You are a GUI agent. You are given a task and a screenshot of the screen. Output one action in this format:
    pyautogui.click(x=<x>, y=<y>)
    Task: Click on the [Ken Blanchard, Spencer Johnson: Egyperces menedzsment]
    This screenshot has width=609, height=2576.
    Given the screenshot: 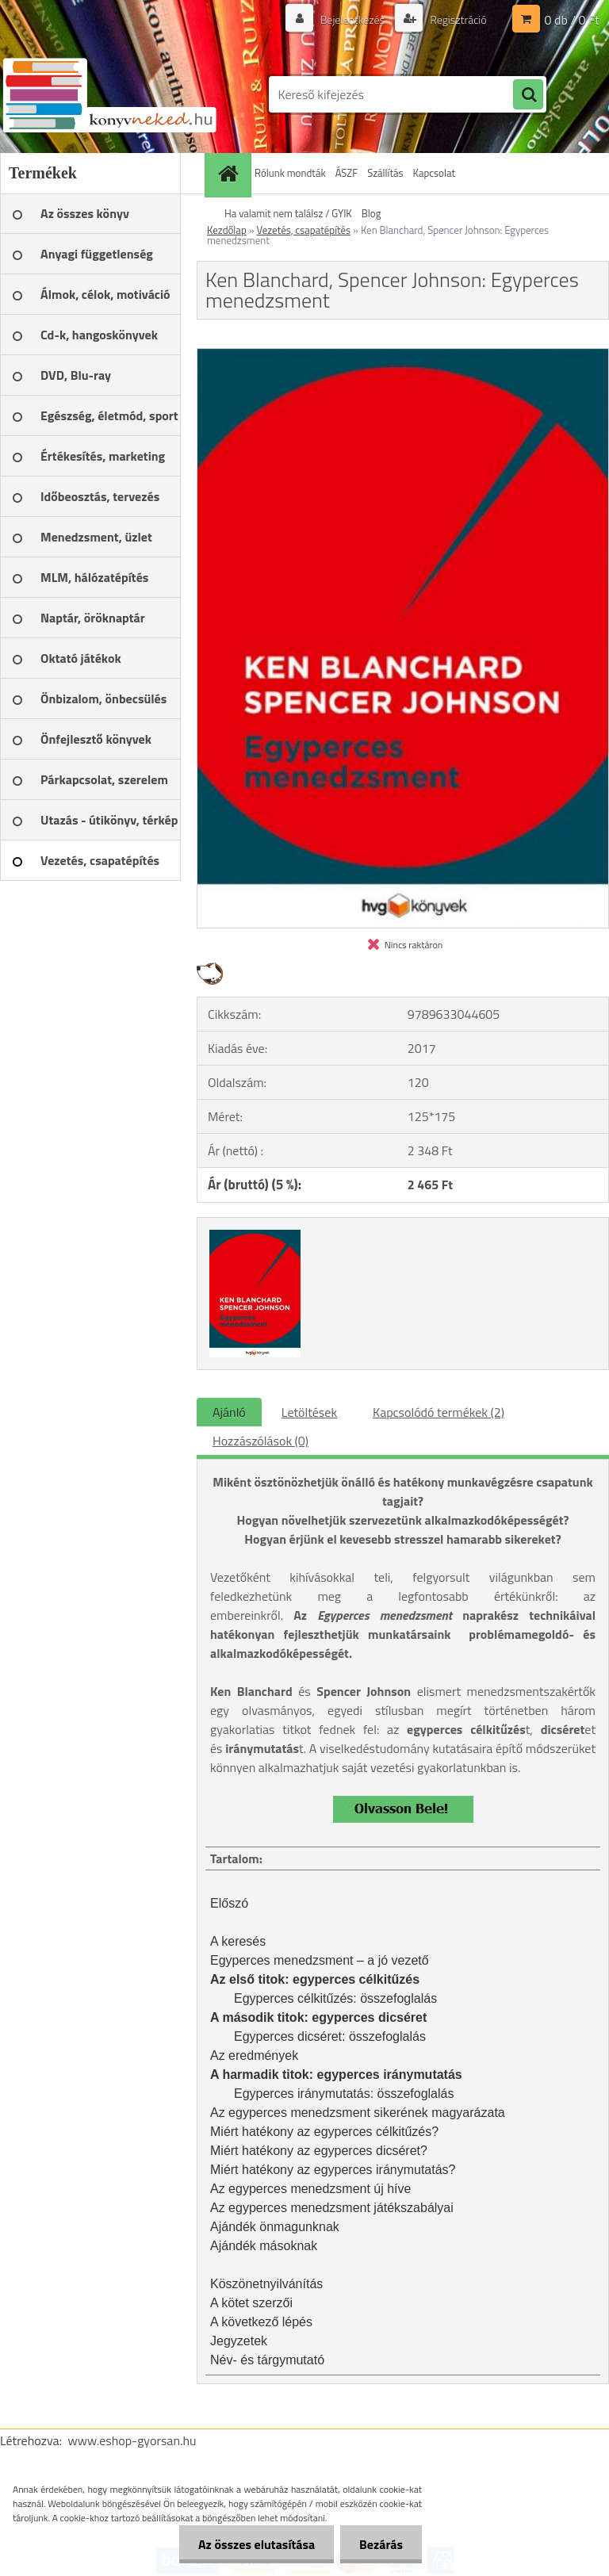 What is the action you would take?
    pyautogui.click(x=402, y=355)
    